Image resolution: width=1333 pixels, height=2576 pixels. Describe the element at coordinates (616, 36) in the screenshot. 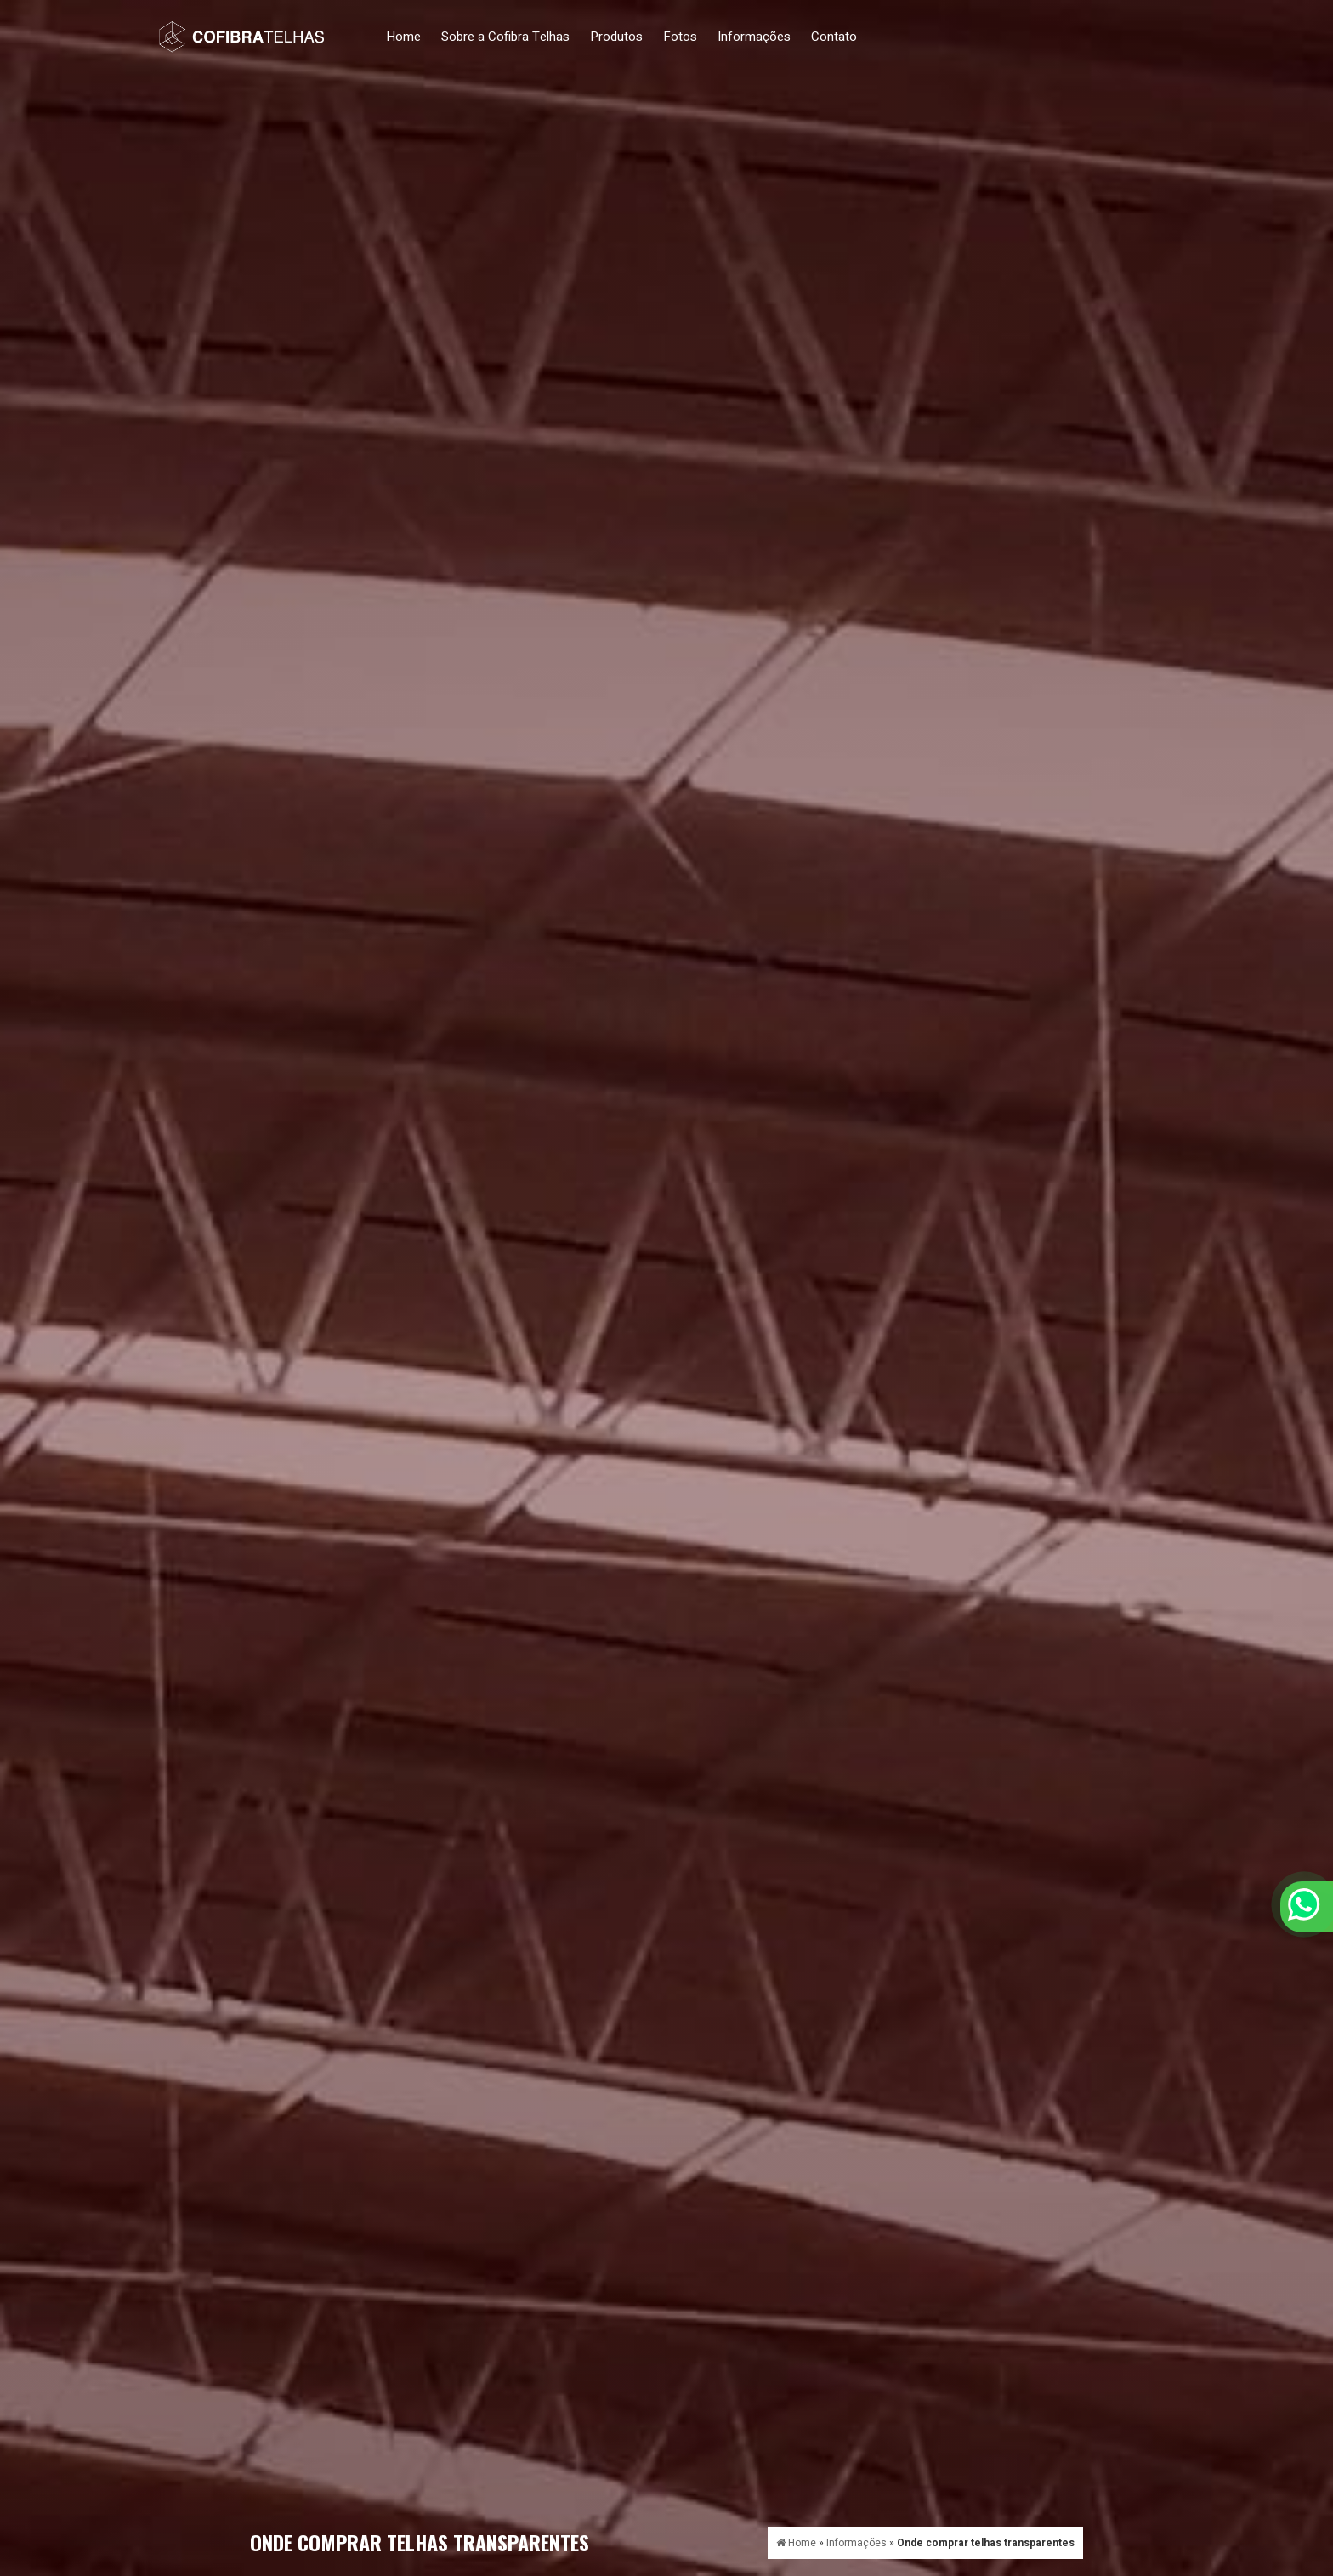

I see `Produtos` at that location.